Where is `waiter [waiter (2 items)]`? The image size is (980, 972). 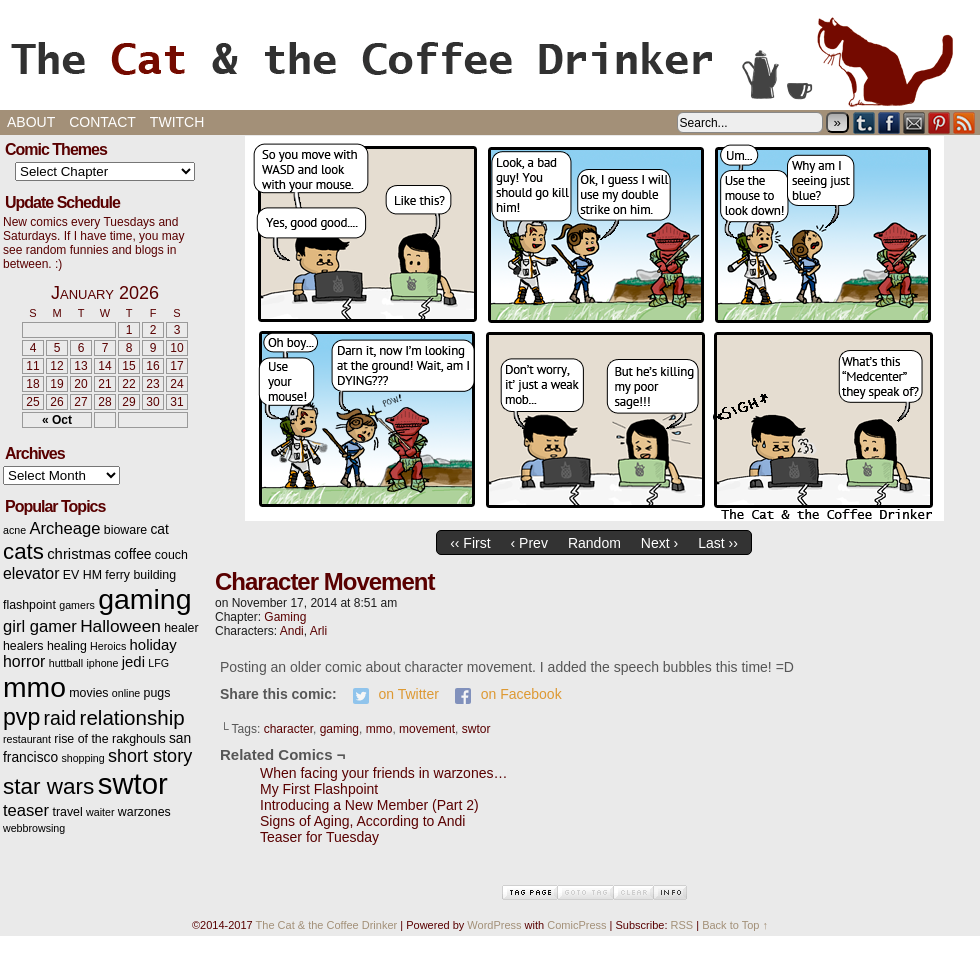 waiter [waiter (2 items)] is located at coordinates (100, 812).